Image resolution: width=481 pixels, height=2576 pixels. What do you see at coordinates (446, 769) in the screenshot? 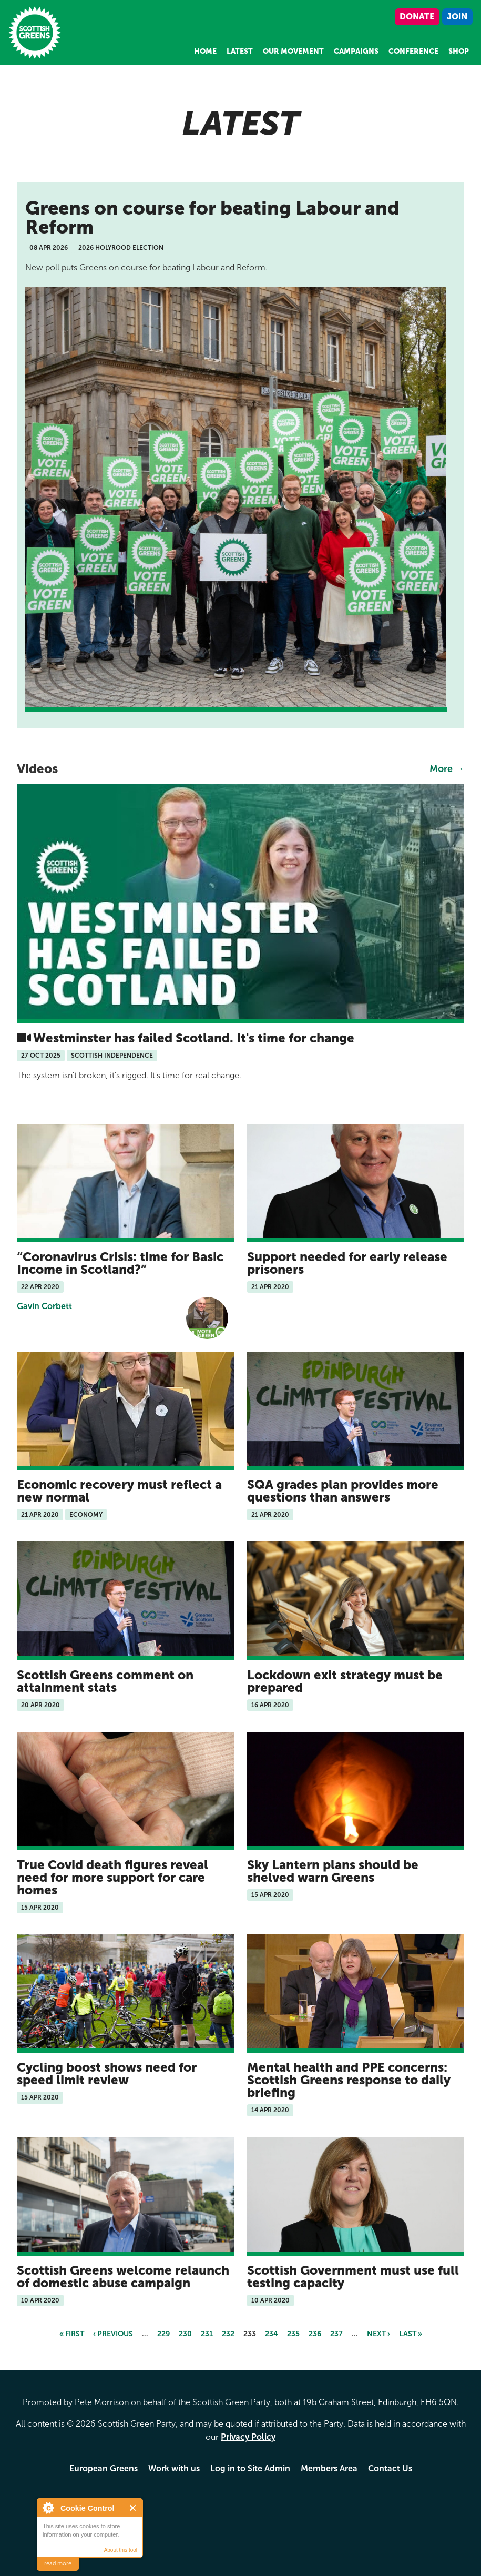
I see `More →` at bounding box center [446, 769].